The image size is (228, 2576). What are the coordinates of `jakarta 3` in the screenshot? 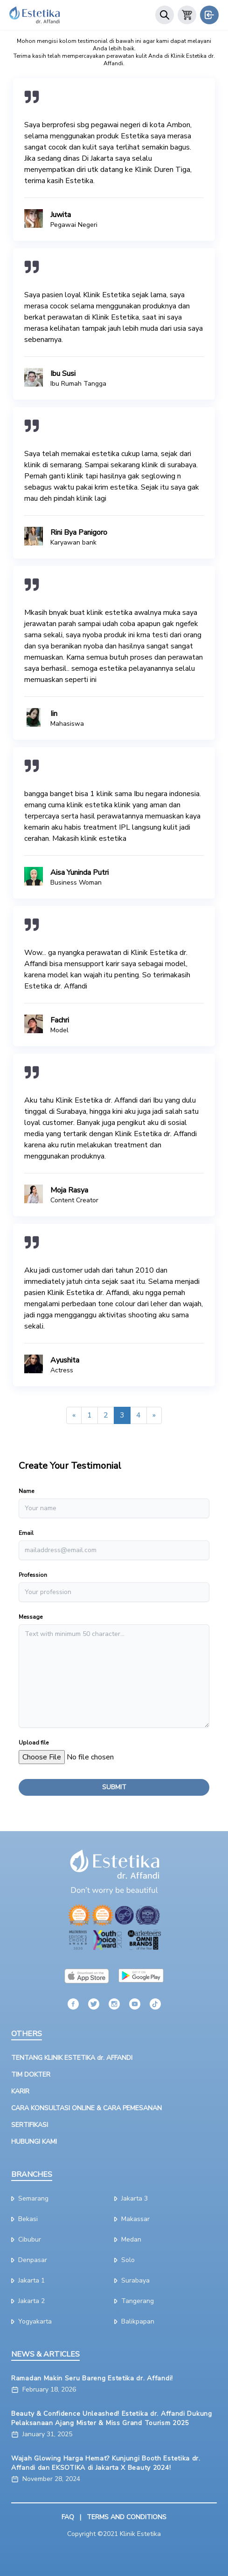 It's located at (131, 2198).